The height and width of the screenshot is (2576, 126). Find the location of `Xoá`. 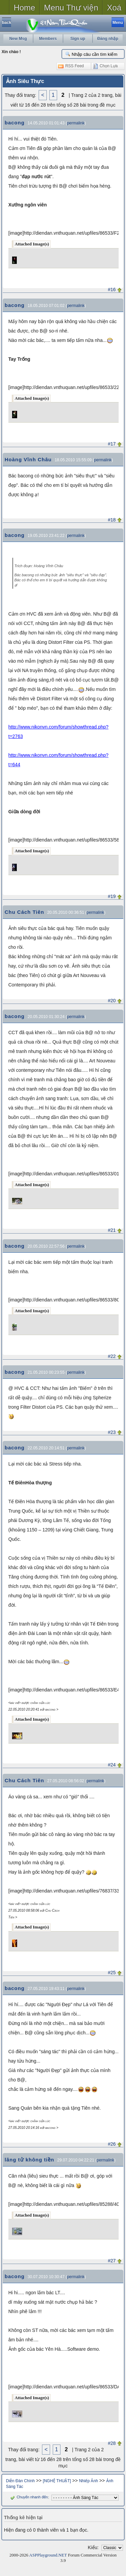

Xoá is located at coordinates (114, 7).